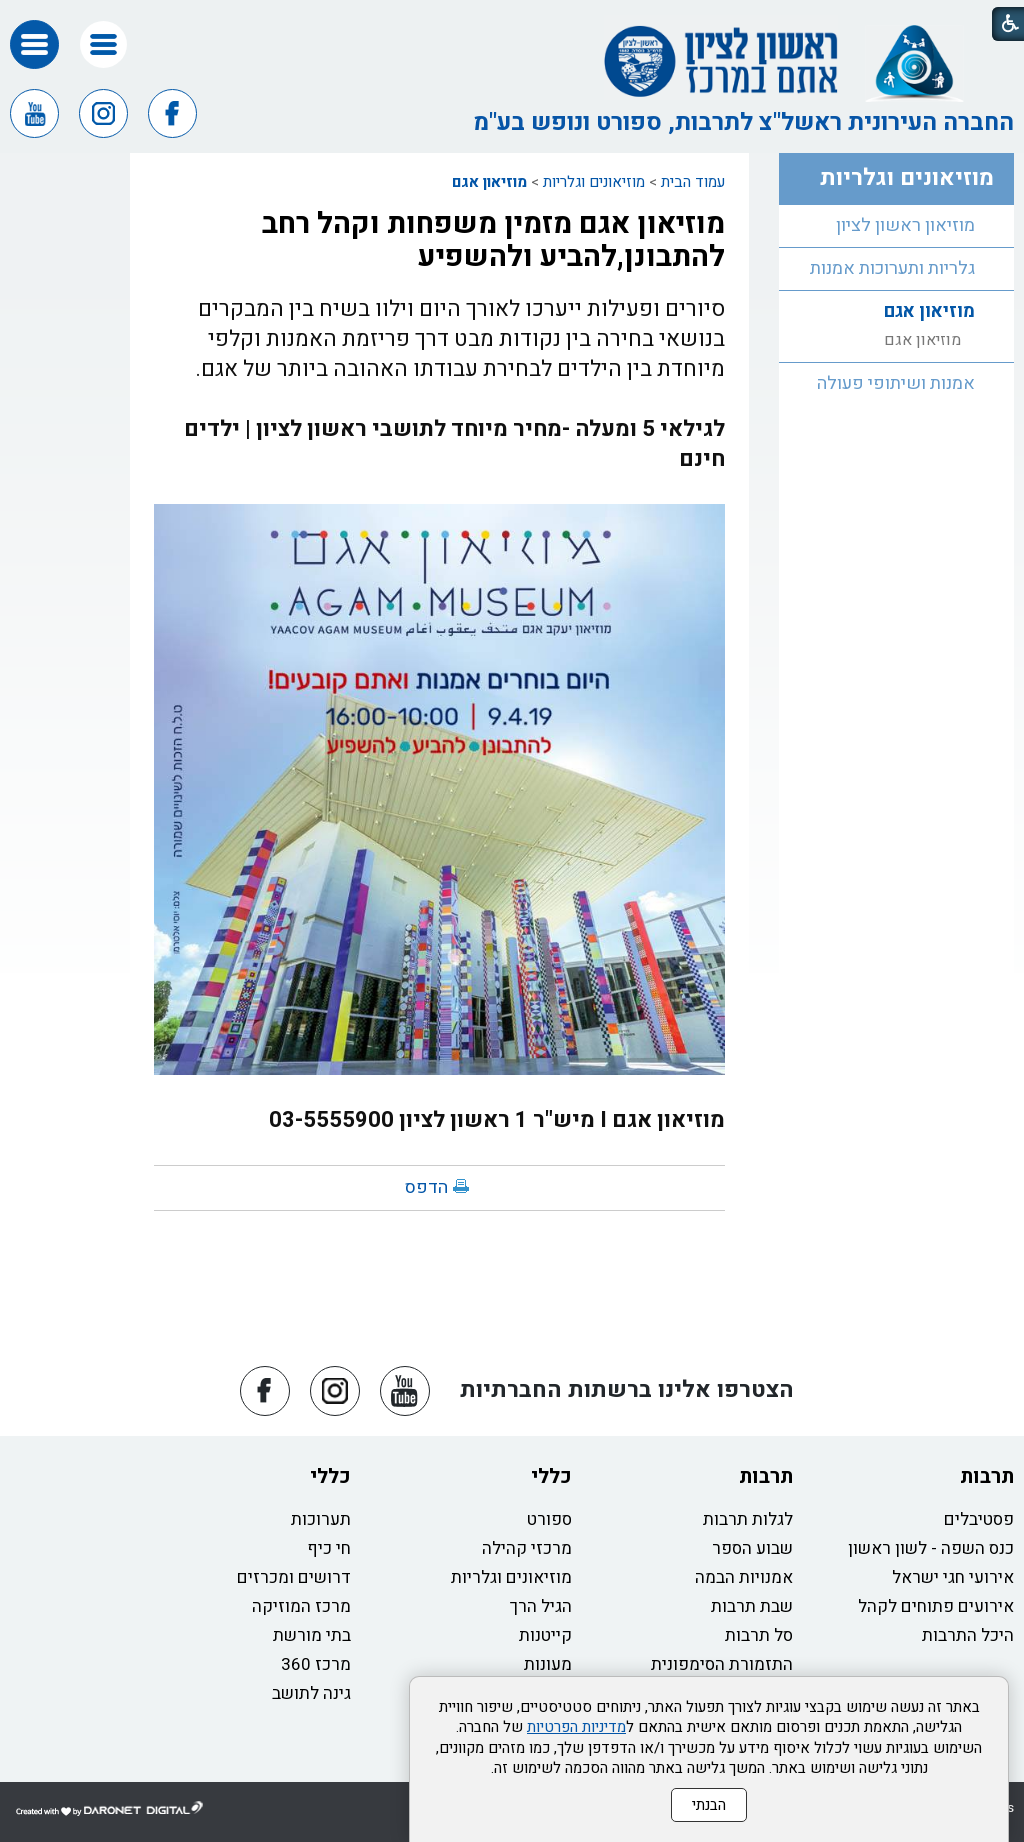 Image resolution: width=1024 pixels, height=1842 pixels. Describe the element at coordinates (489, 182) in the screenshot. I see `מוזיאון אגם` at that location.